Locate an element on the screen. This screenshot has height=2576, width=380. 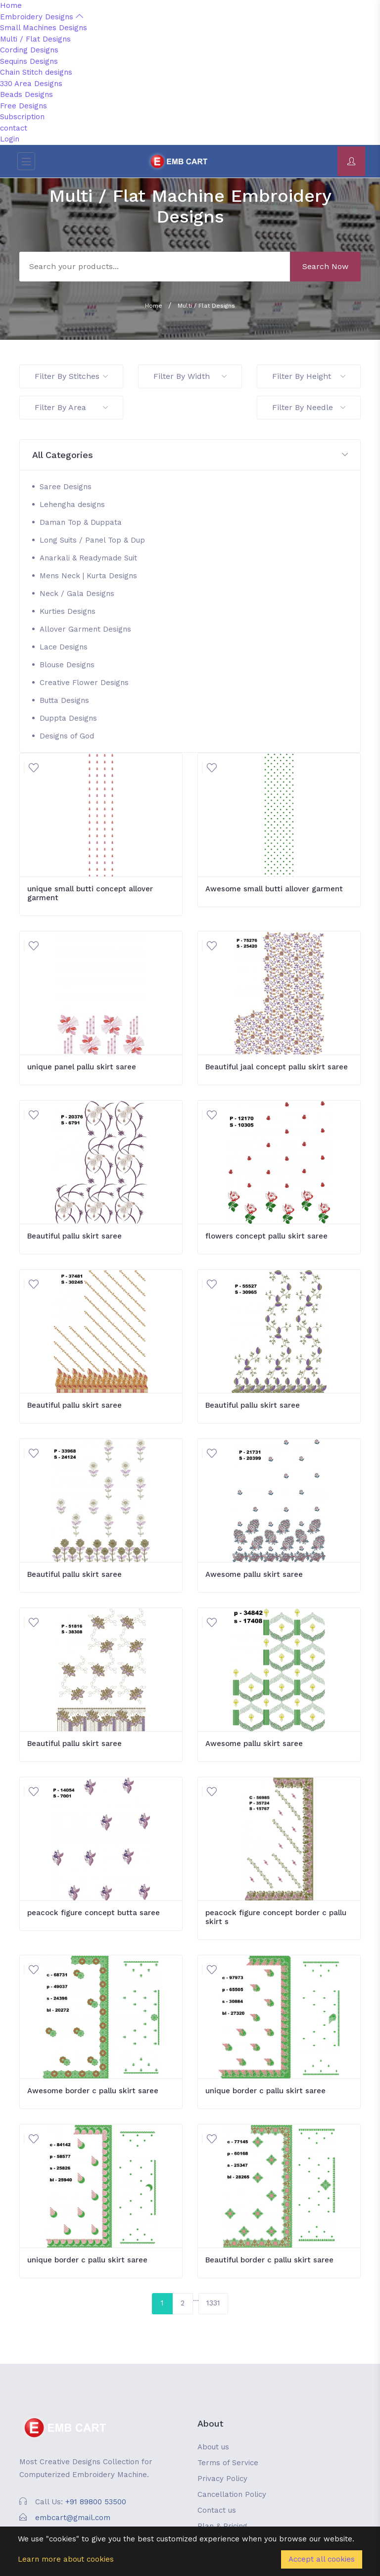
contact is located at coordinates (13, 128).